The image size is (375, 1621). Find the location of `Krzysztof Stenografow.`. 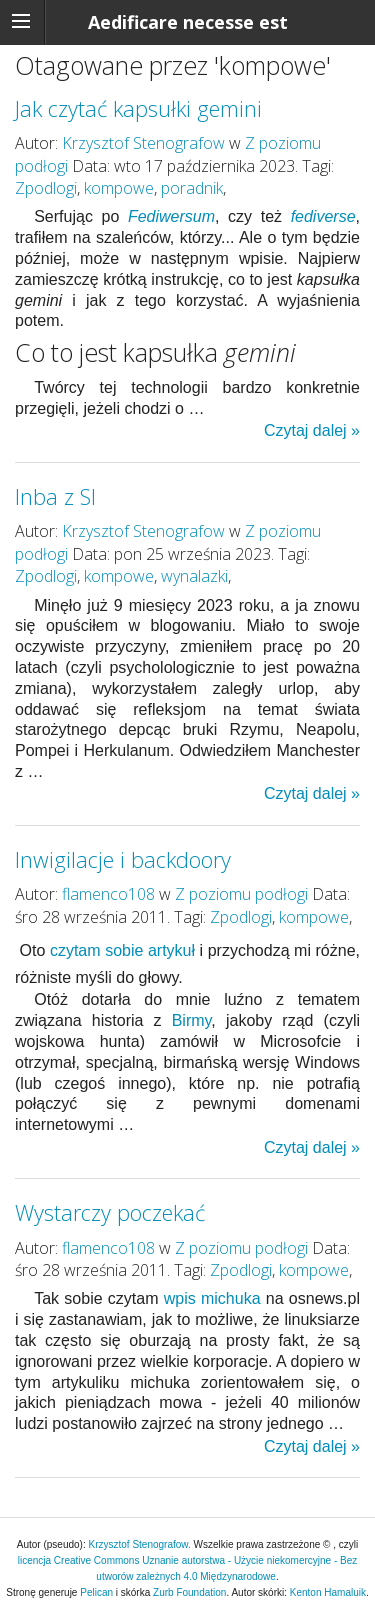

Krzysztof Stenografow. is located at coordinates (141, 1544).